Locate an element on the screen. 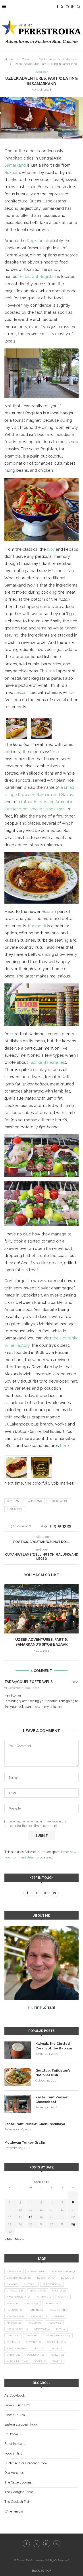  Soviet Union [Soviet Union (8 items)] is located at coordinates (16, 2348).